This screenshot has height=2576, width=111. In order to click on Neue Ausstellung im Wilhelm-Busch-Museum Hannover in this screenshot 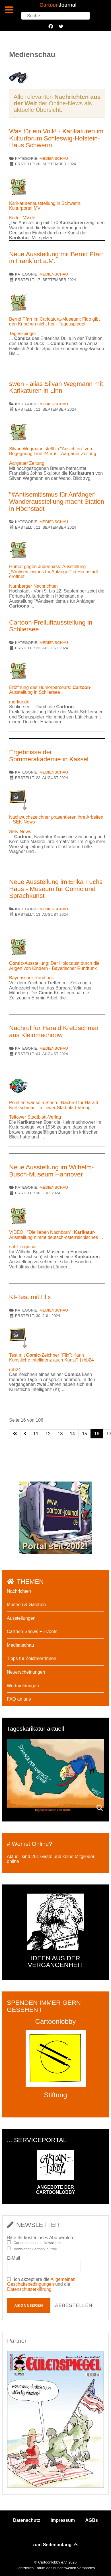, I will do `click(51, 1171)`.